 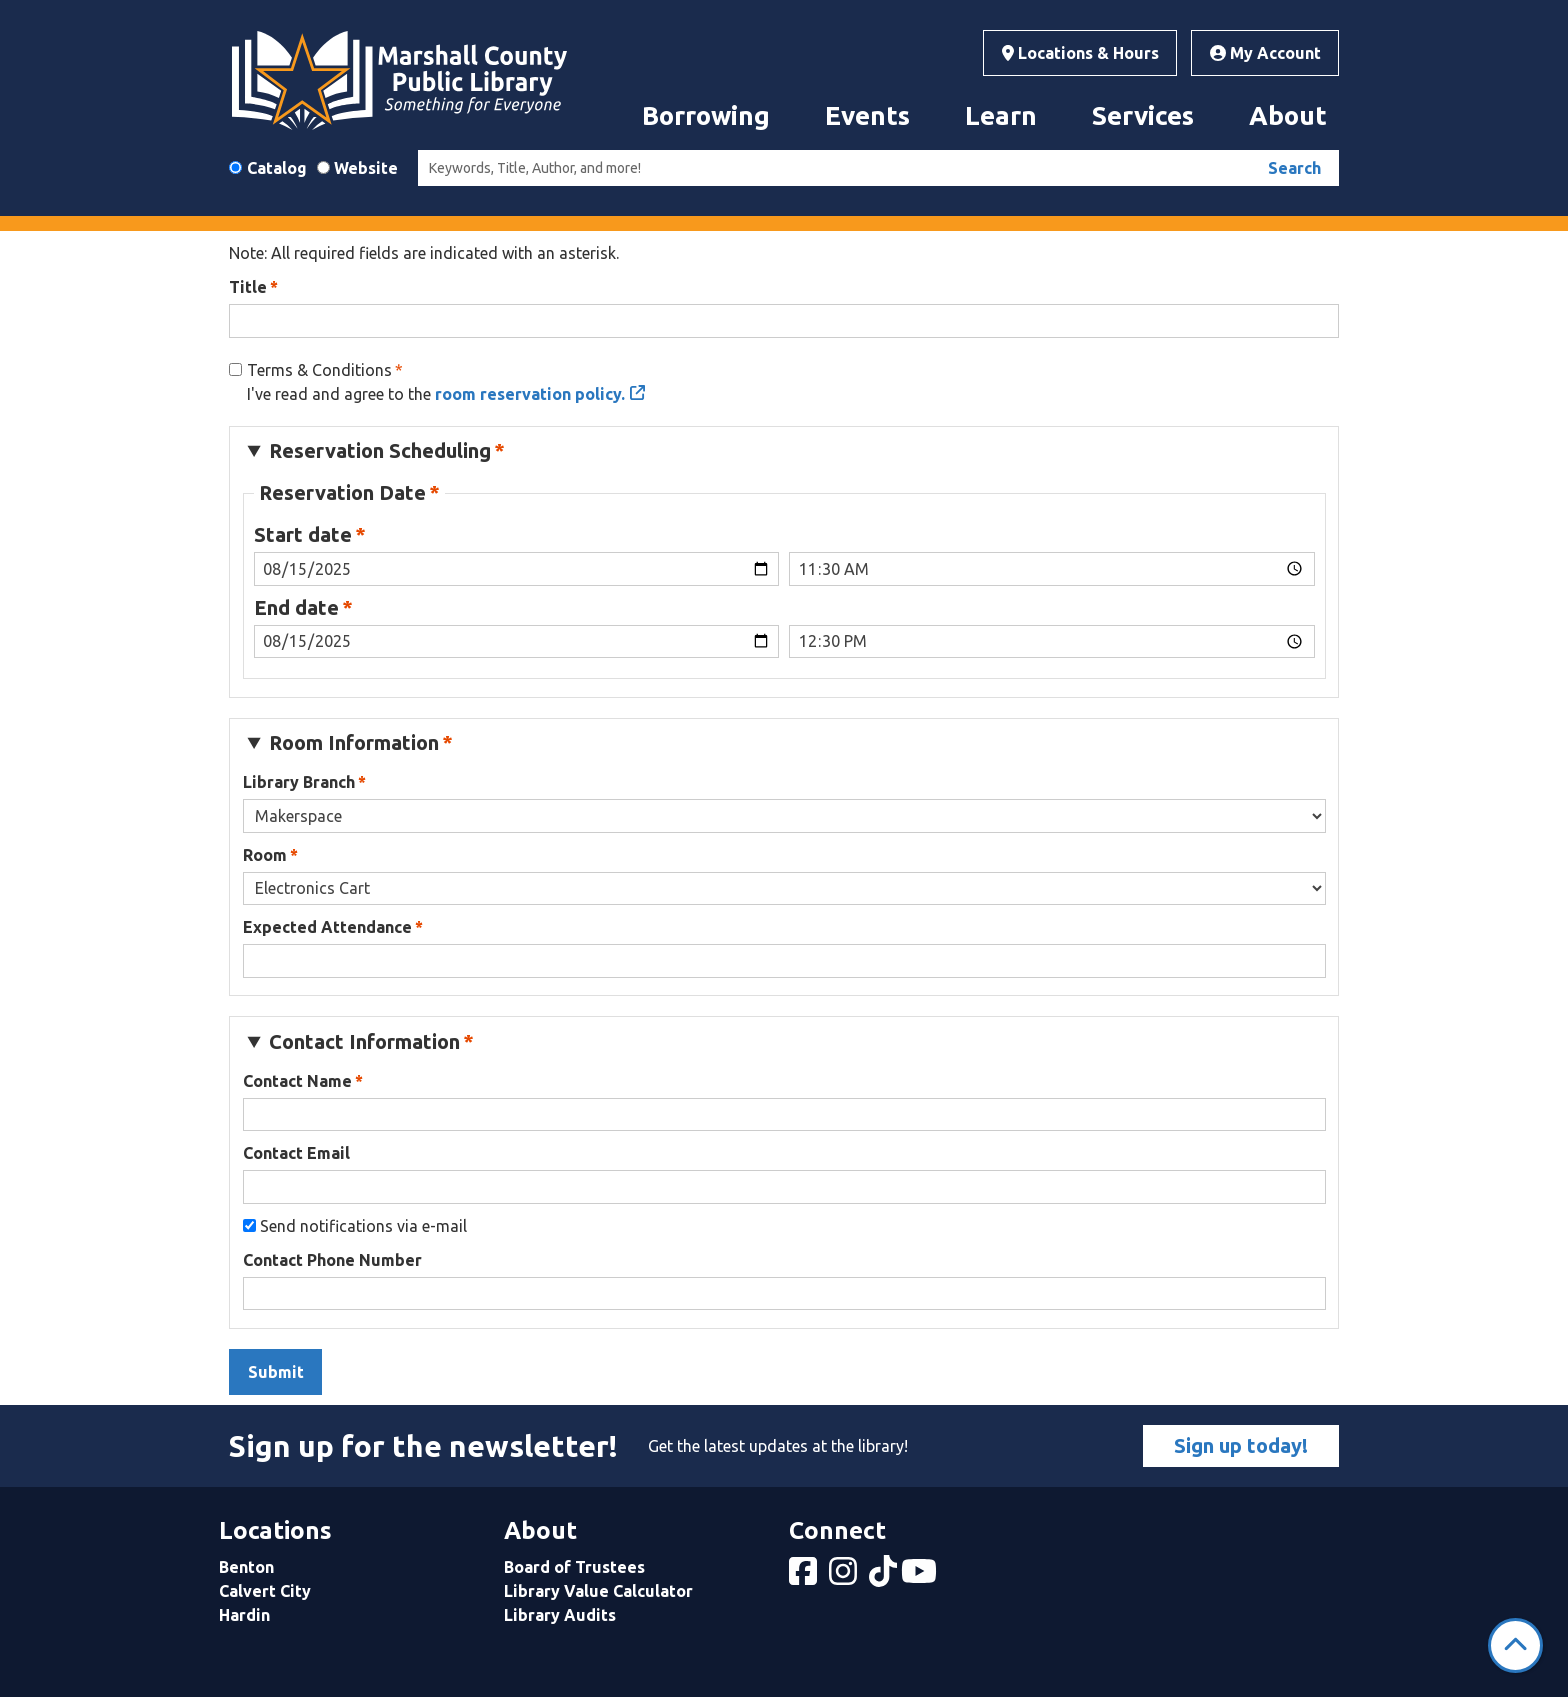 What do you see at coordinates (299, 782) in the screenshot?
I see `Library Branch` at bounding box center [299, 782].